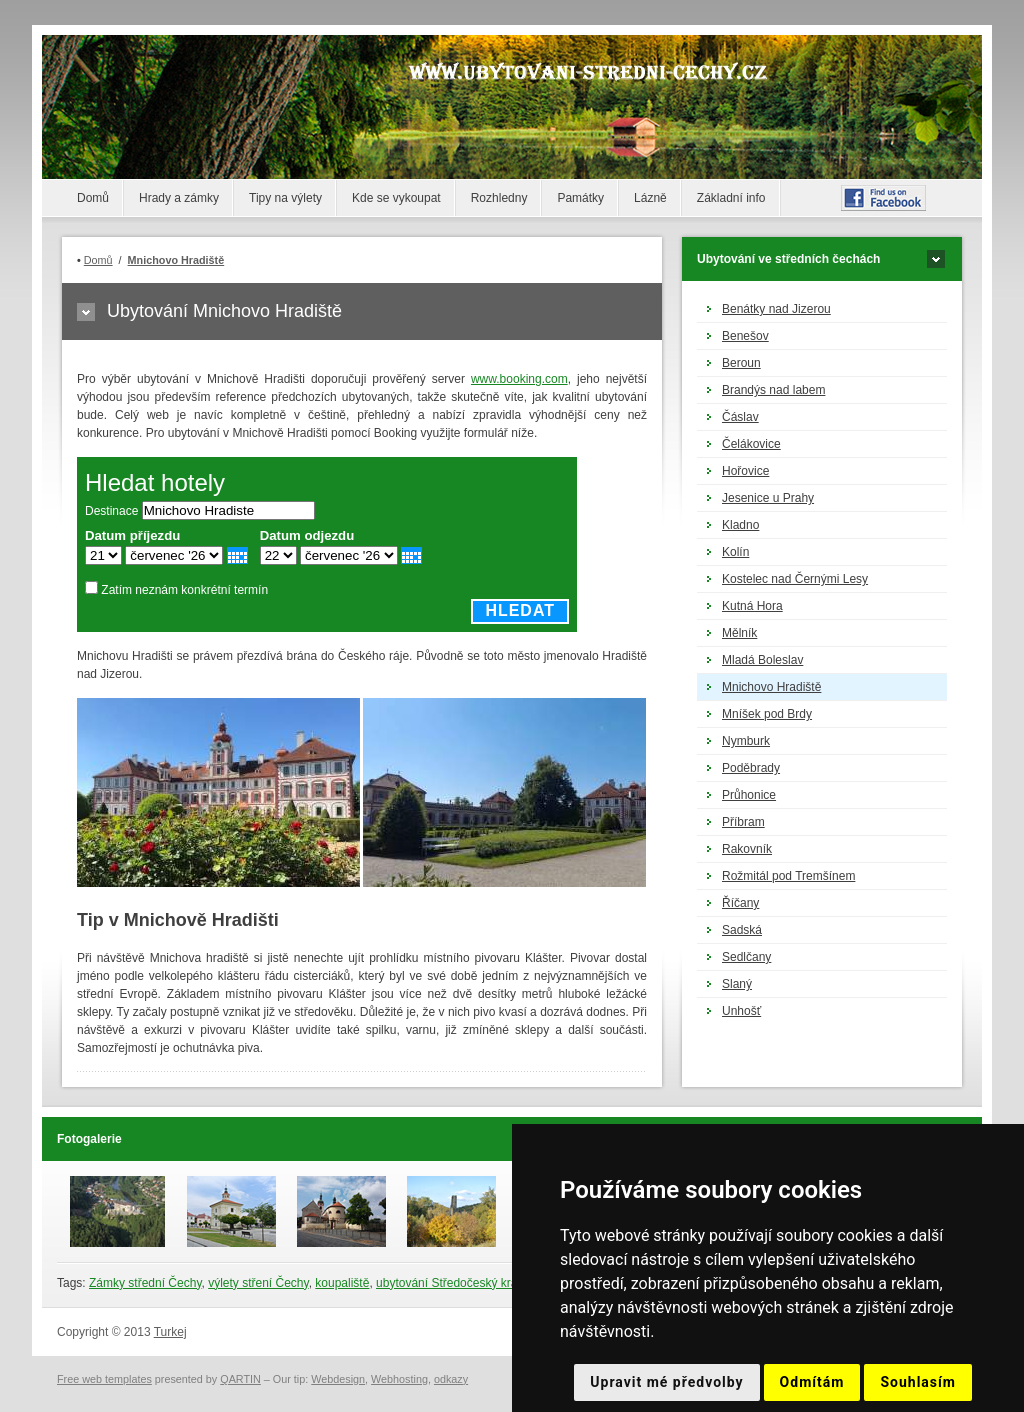  I want to click on Památky, so click(580, 198).